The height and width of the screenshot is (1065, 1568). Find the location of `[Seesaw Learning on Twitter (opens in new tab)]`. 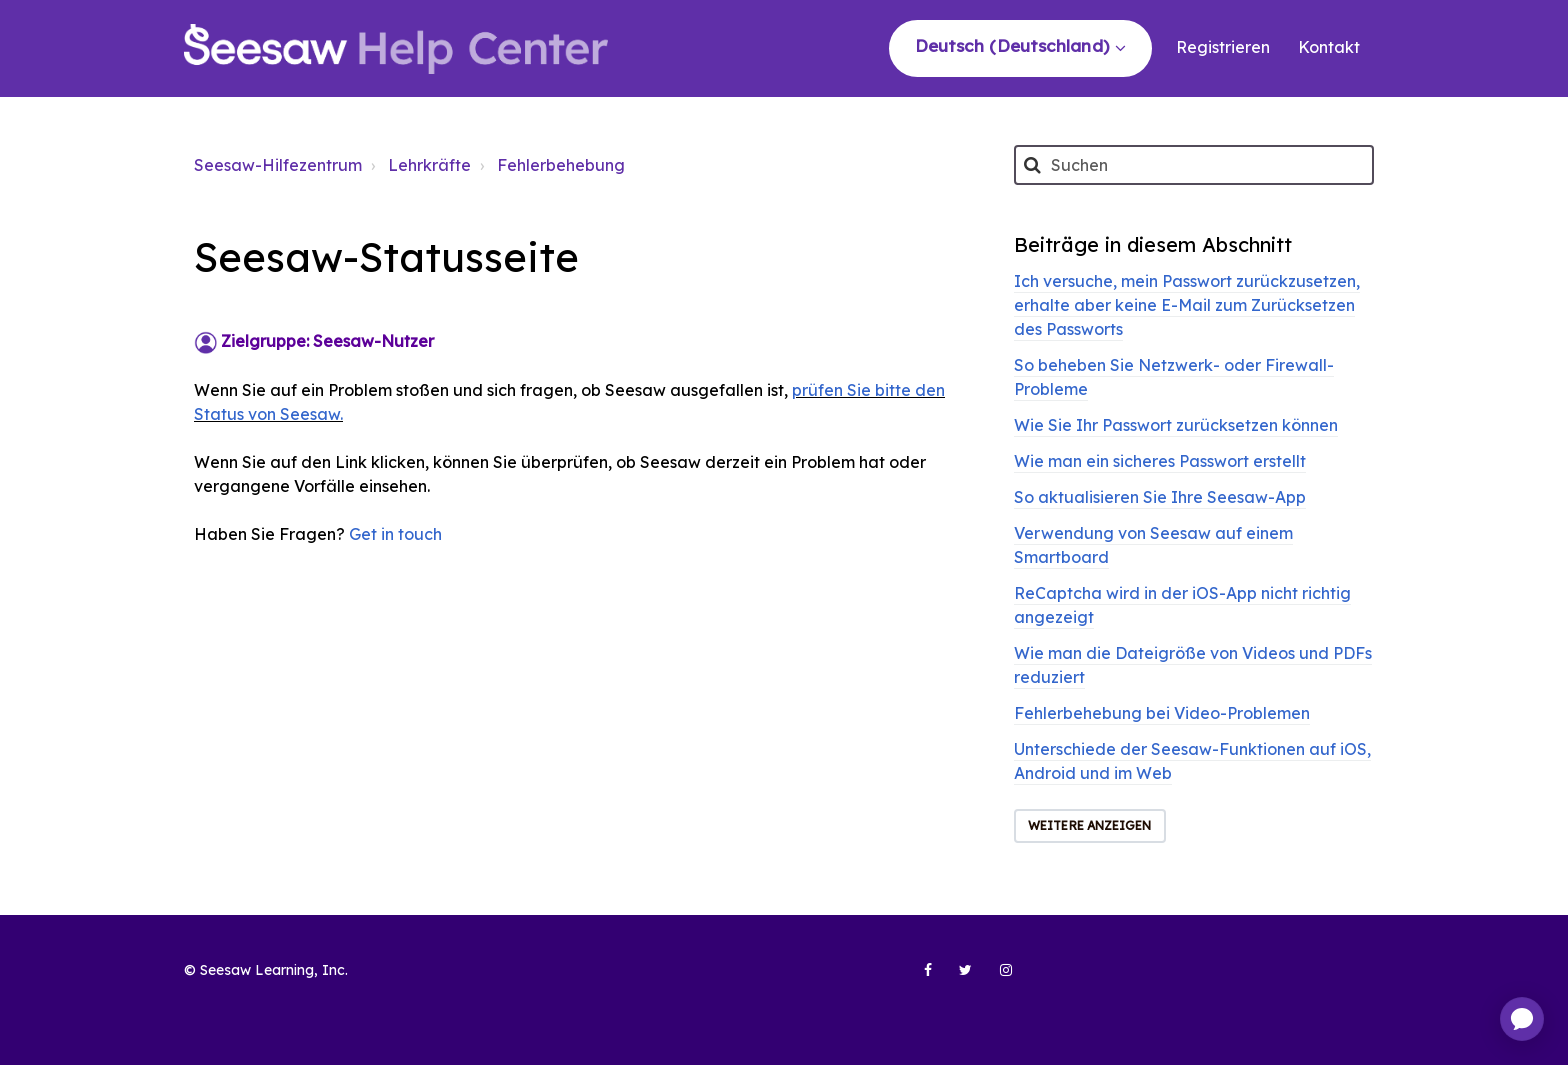

[Seesaw Learning on Twitter (opens in new tab)] is located at coordinates (957, 978).